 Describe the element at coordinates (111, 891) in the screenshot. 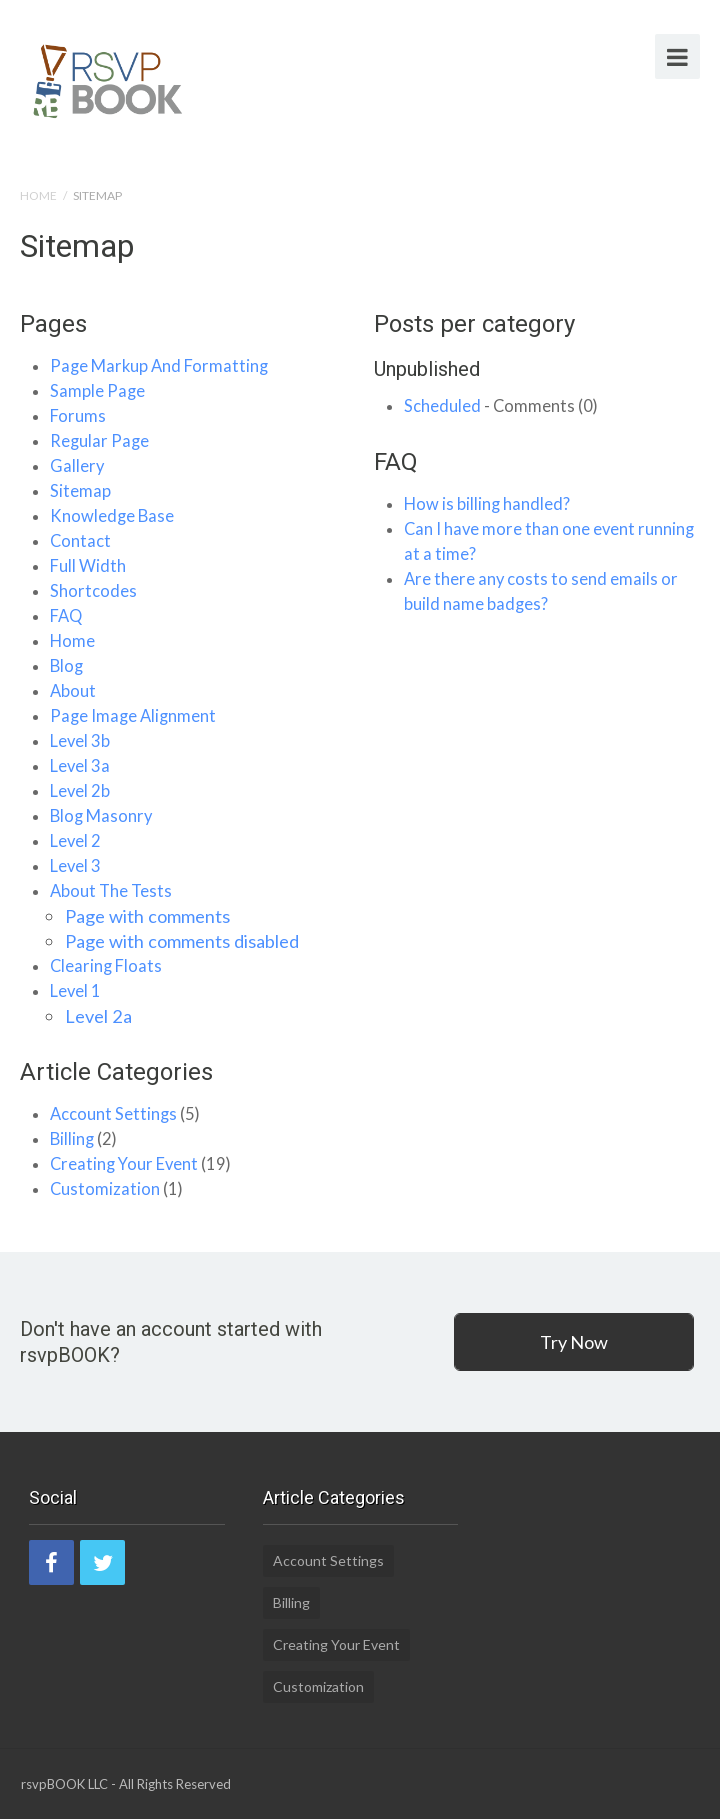

I see `About The Tests` at that location.